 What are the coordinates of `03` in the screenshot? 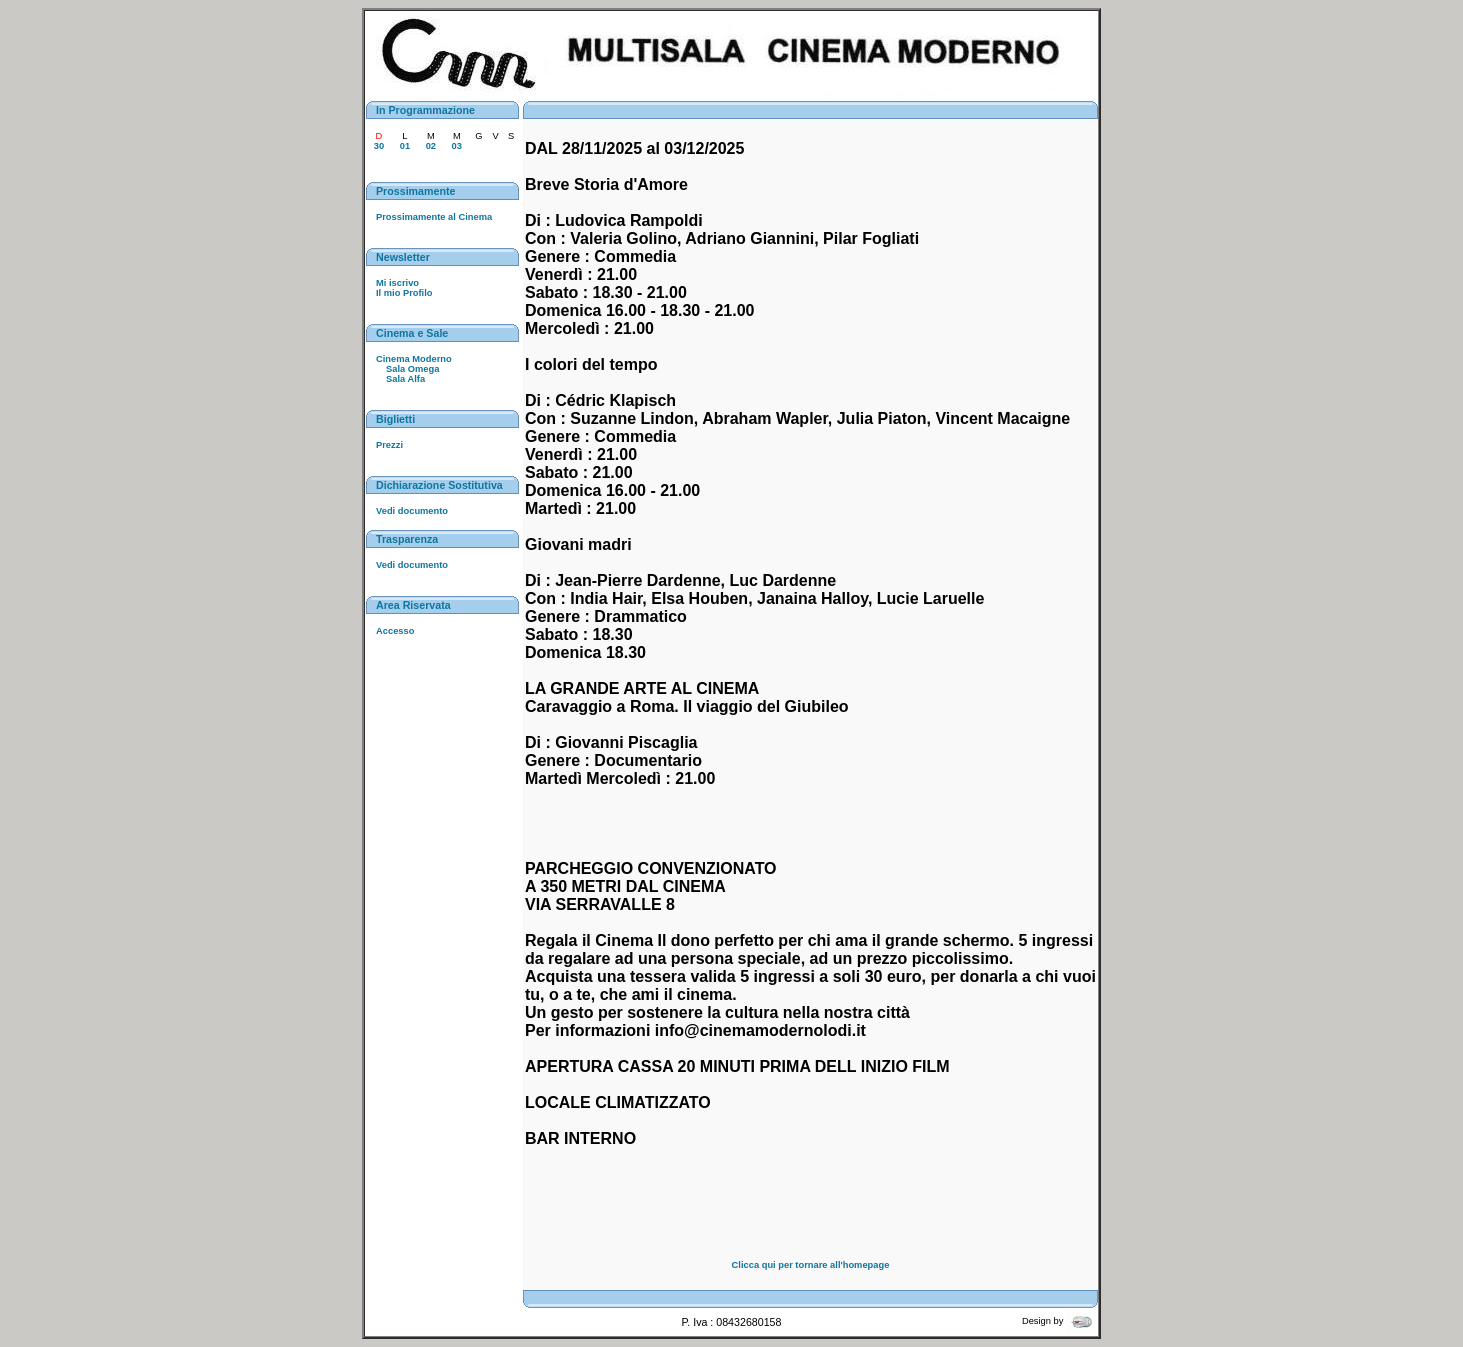 It's located at (457, 146).